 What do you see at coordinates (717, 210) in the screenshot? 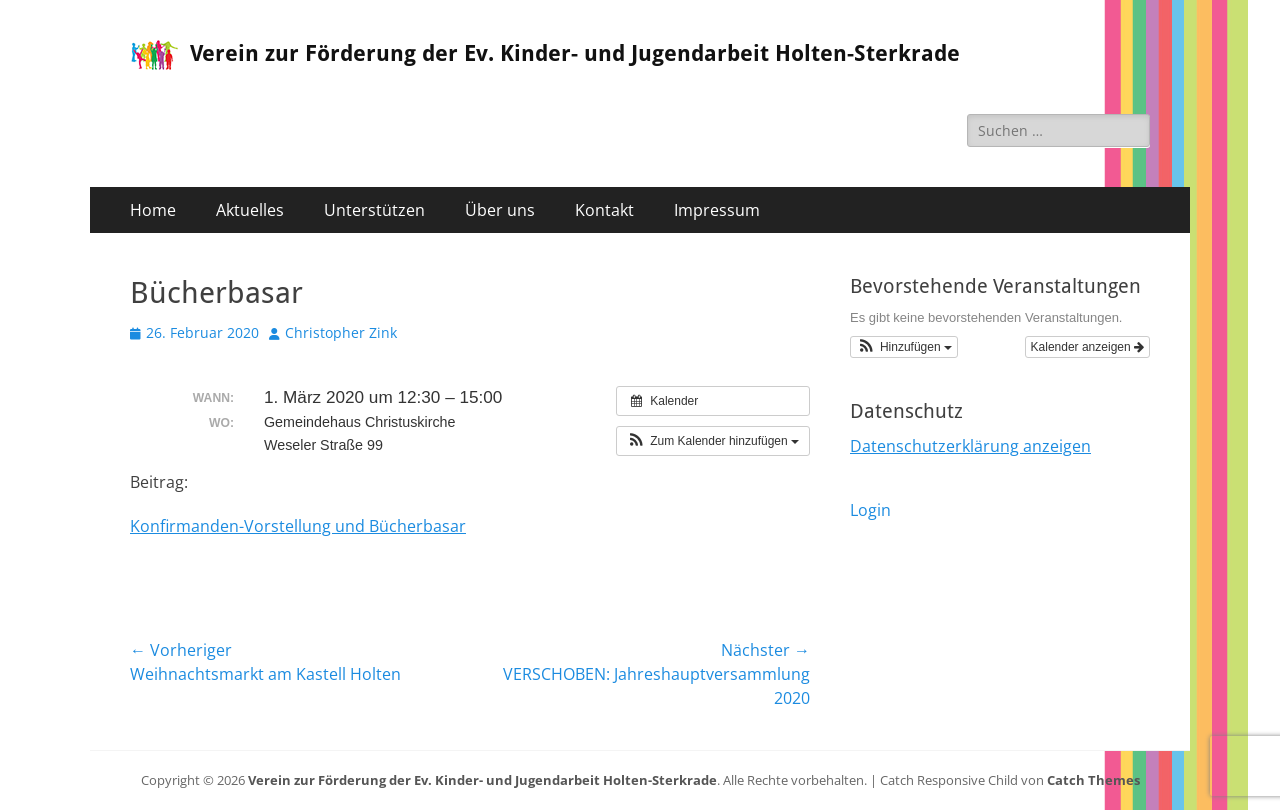
I see `Impressum` at bounding box center [717, 210].